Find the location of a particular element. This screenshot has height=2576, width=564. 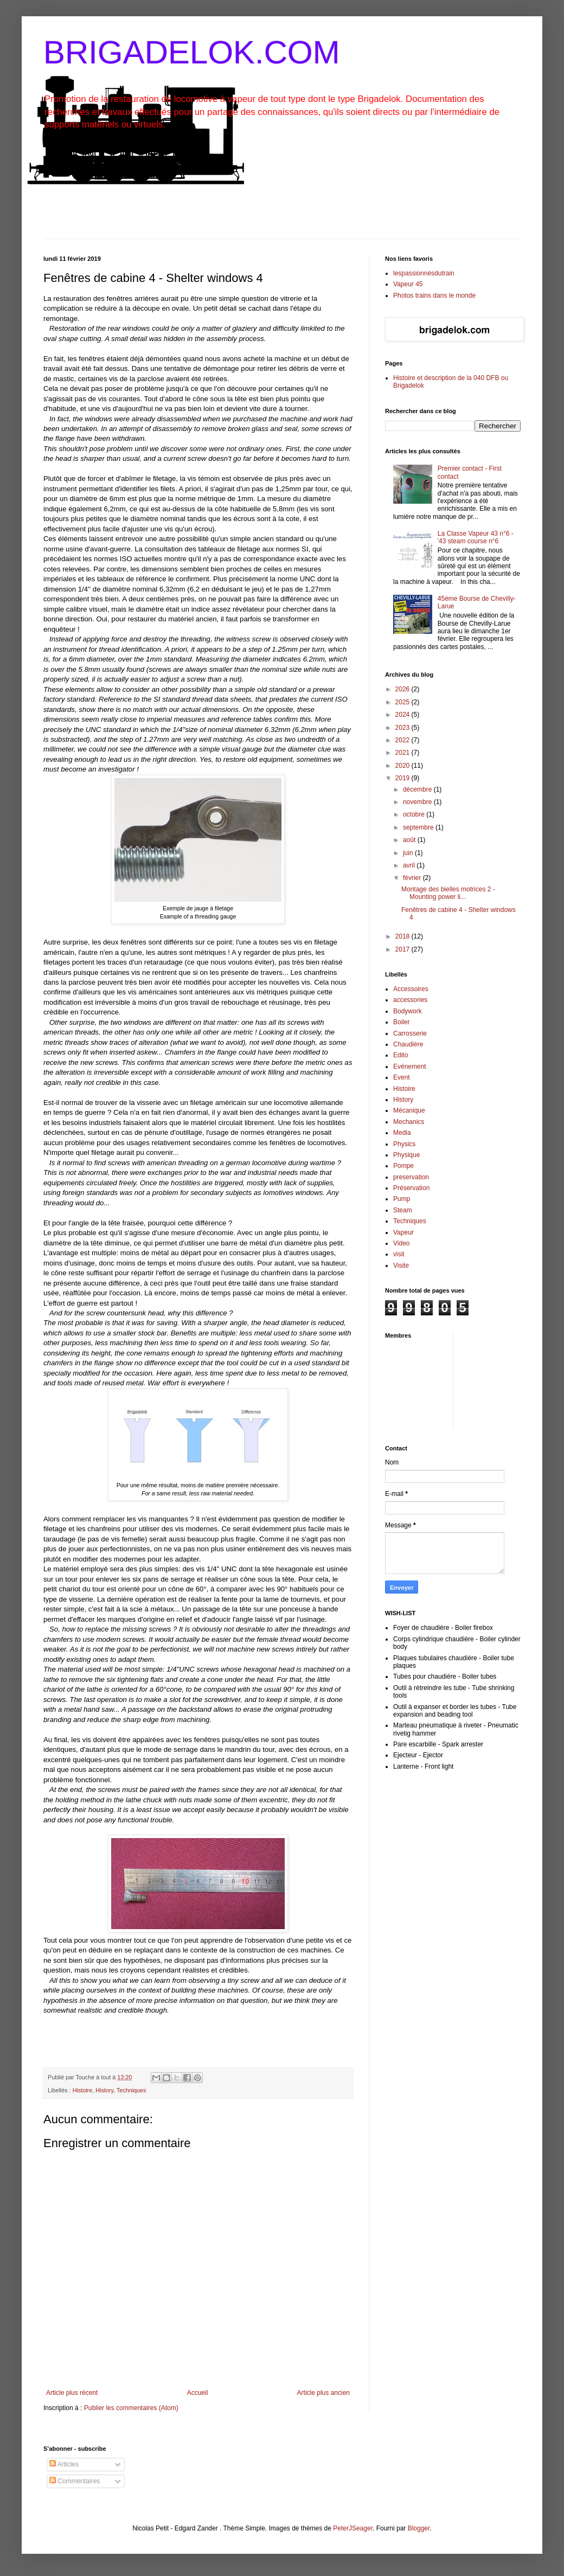

Steam is located at coordinates (402, 1210).